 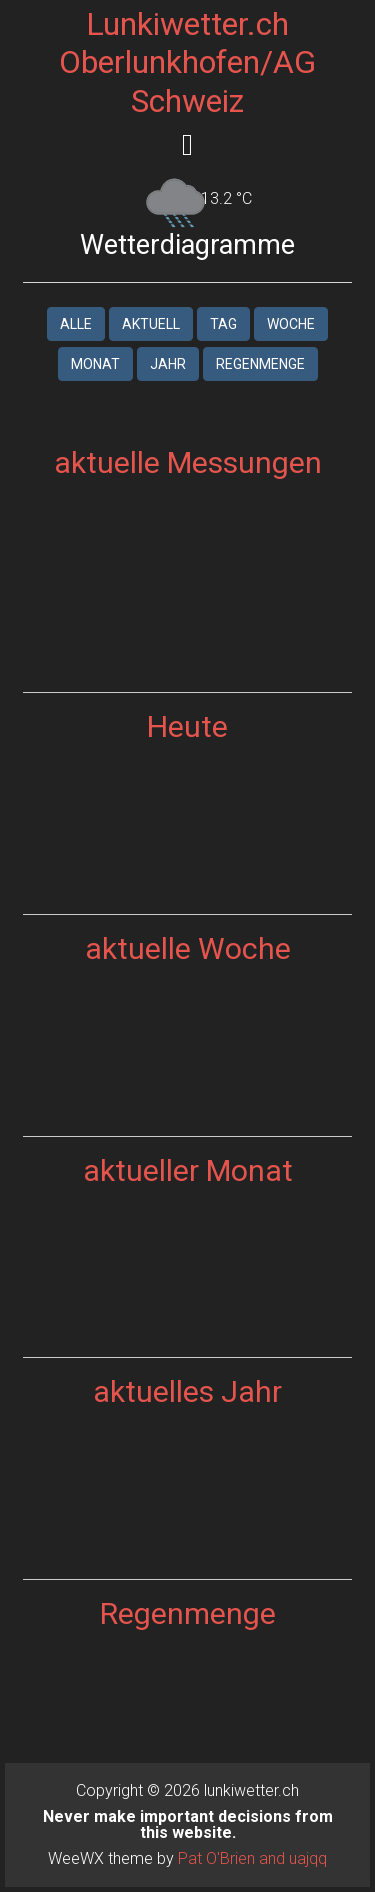 What do you see at coordinates (188, 948) in the screenshot?
I see `aktuelle Woche` at bounding box center [188, 948].